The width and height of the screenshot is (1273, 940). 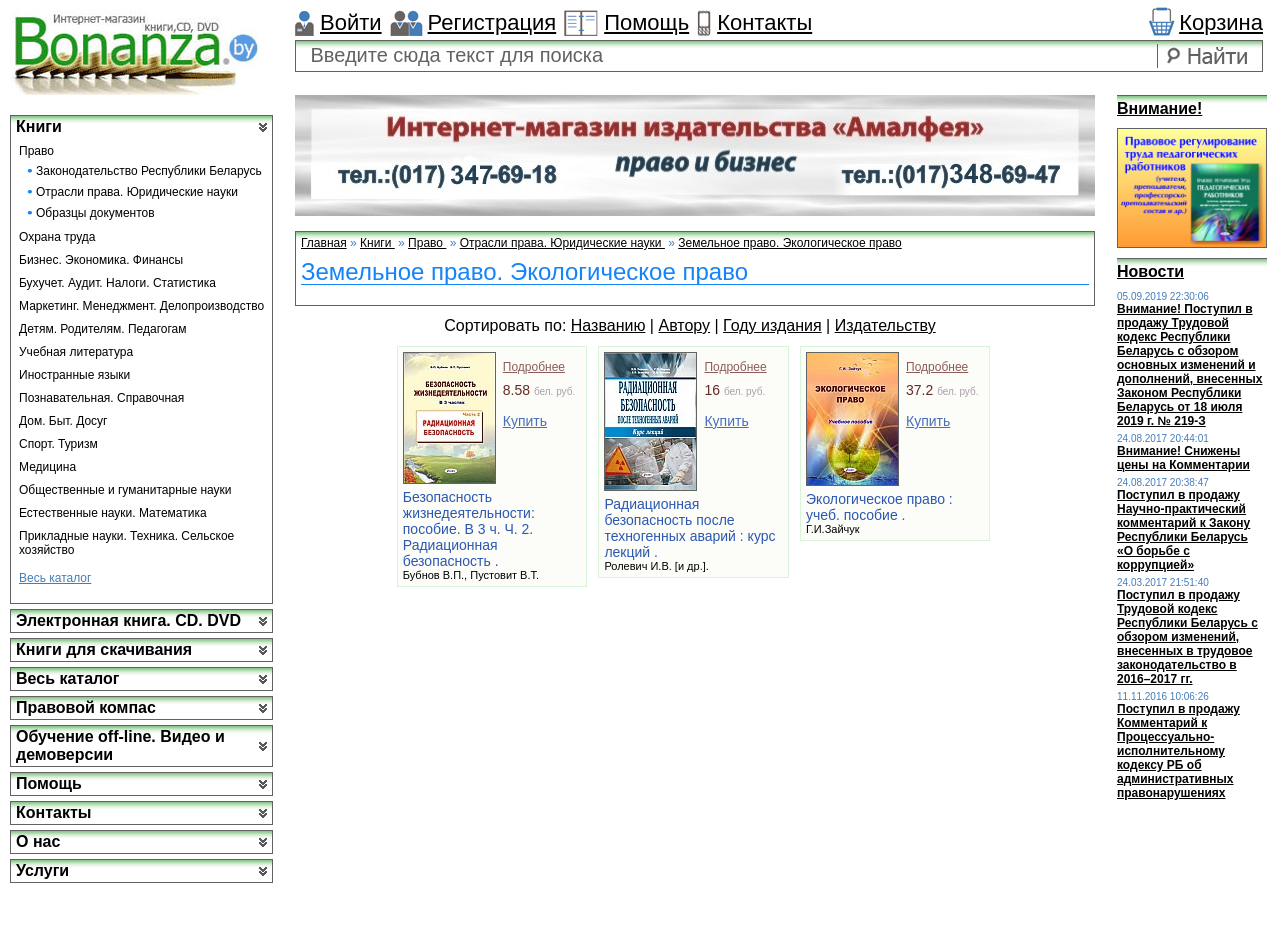 I want to click on Регистрация, so click(x=492, y=22).